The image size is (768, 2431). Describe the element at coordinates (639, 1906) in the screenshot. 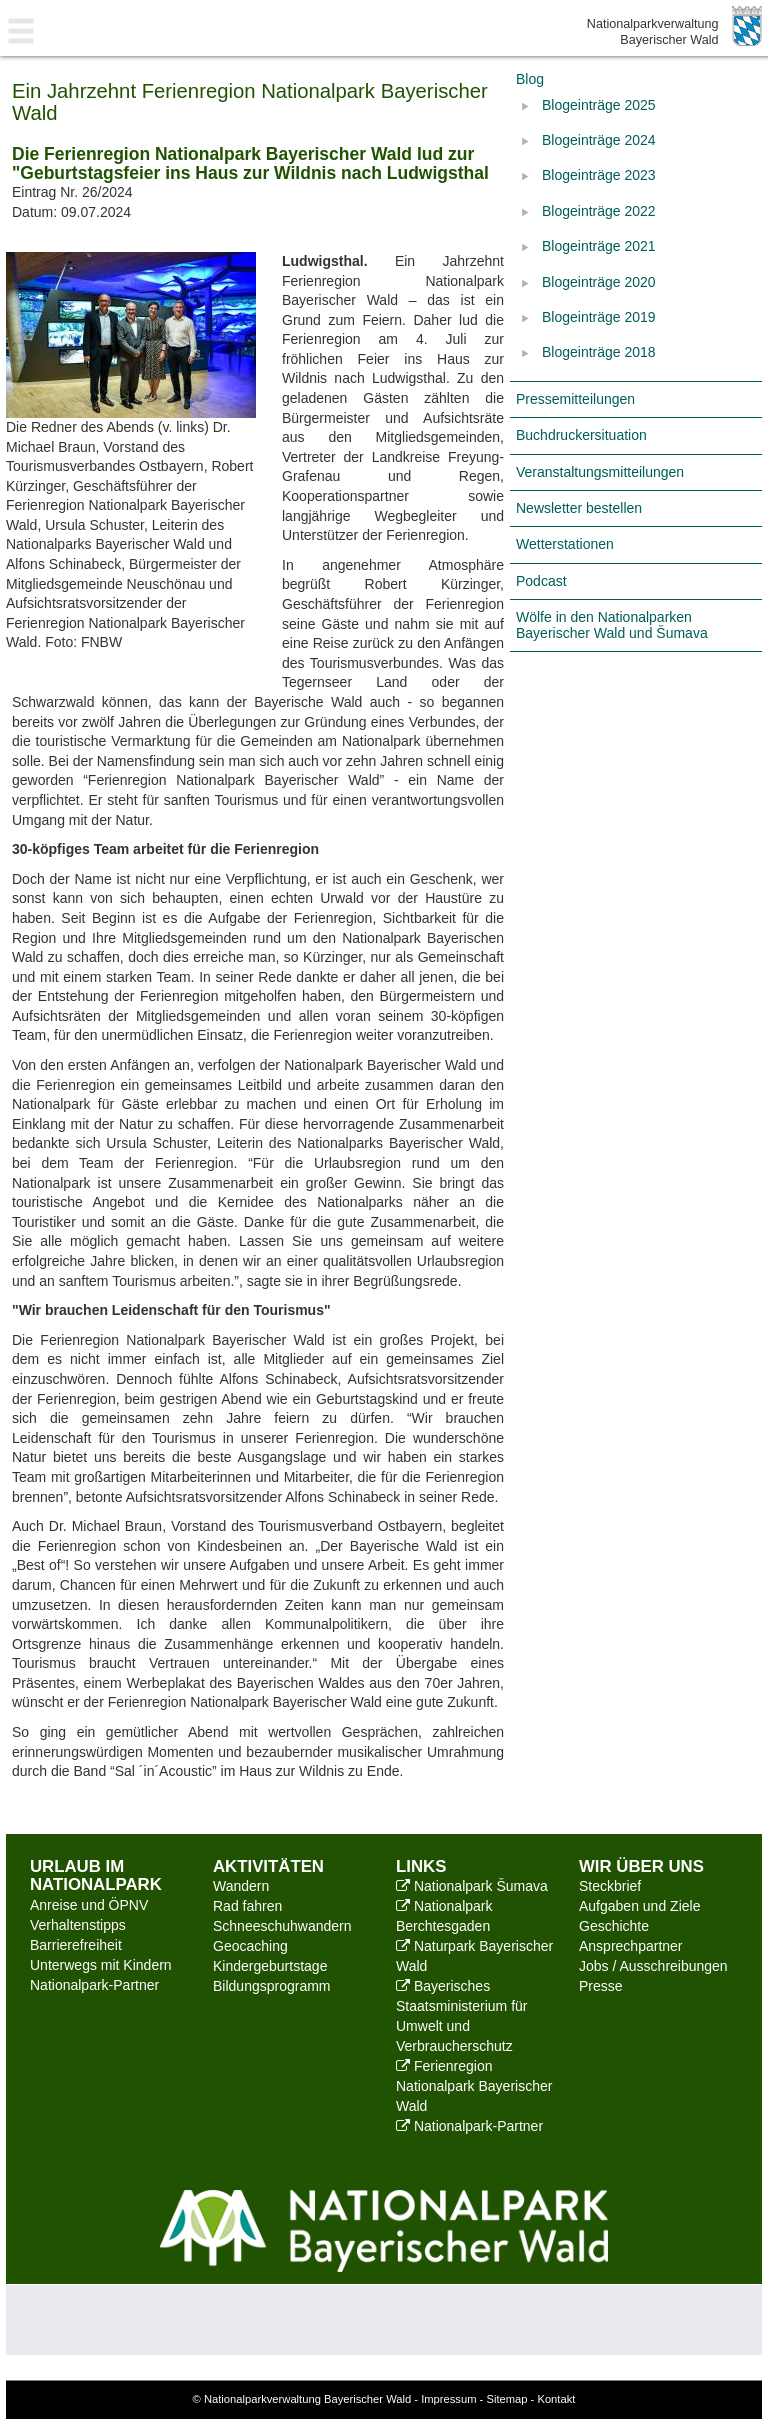

I see `Aufgaben und Ziele` at that location.